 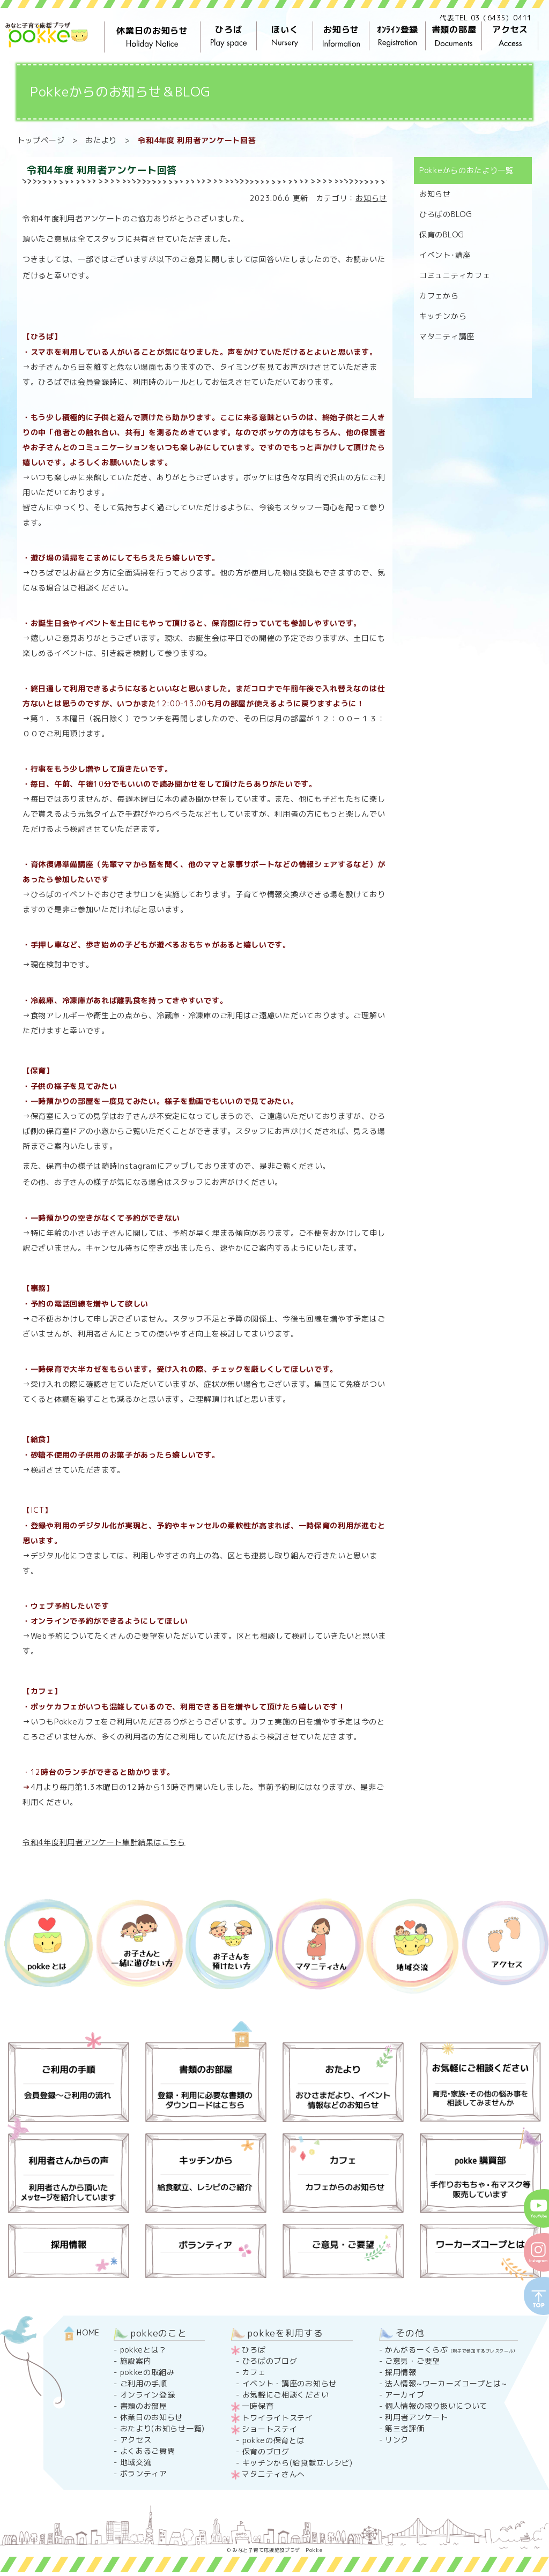 What do you see at coordinates (254, 2372) in the screenshot?
I see `カフェ` at bounding box center [254, 2372].